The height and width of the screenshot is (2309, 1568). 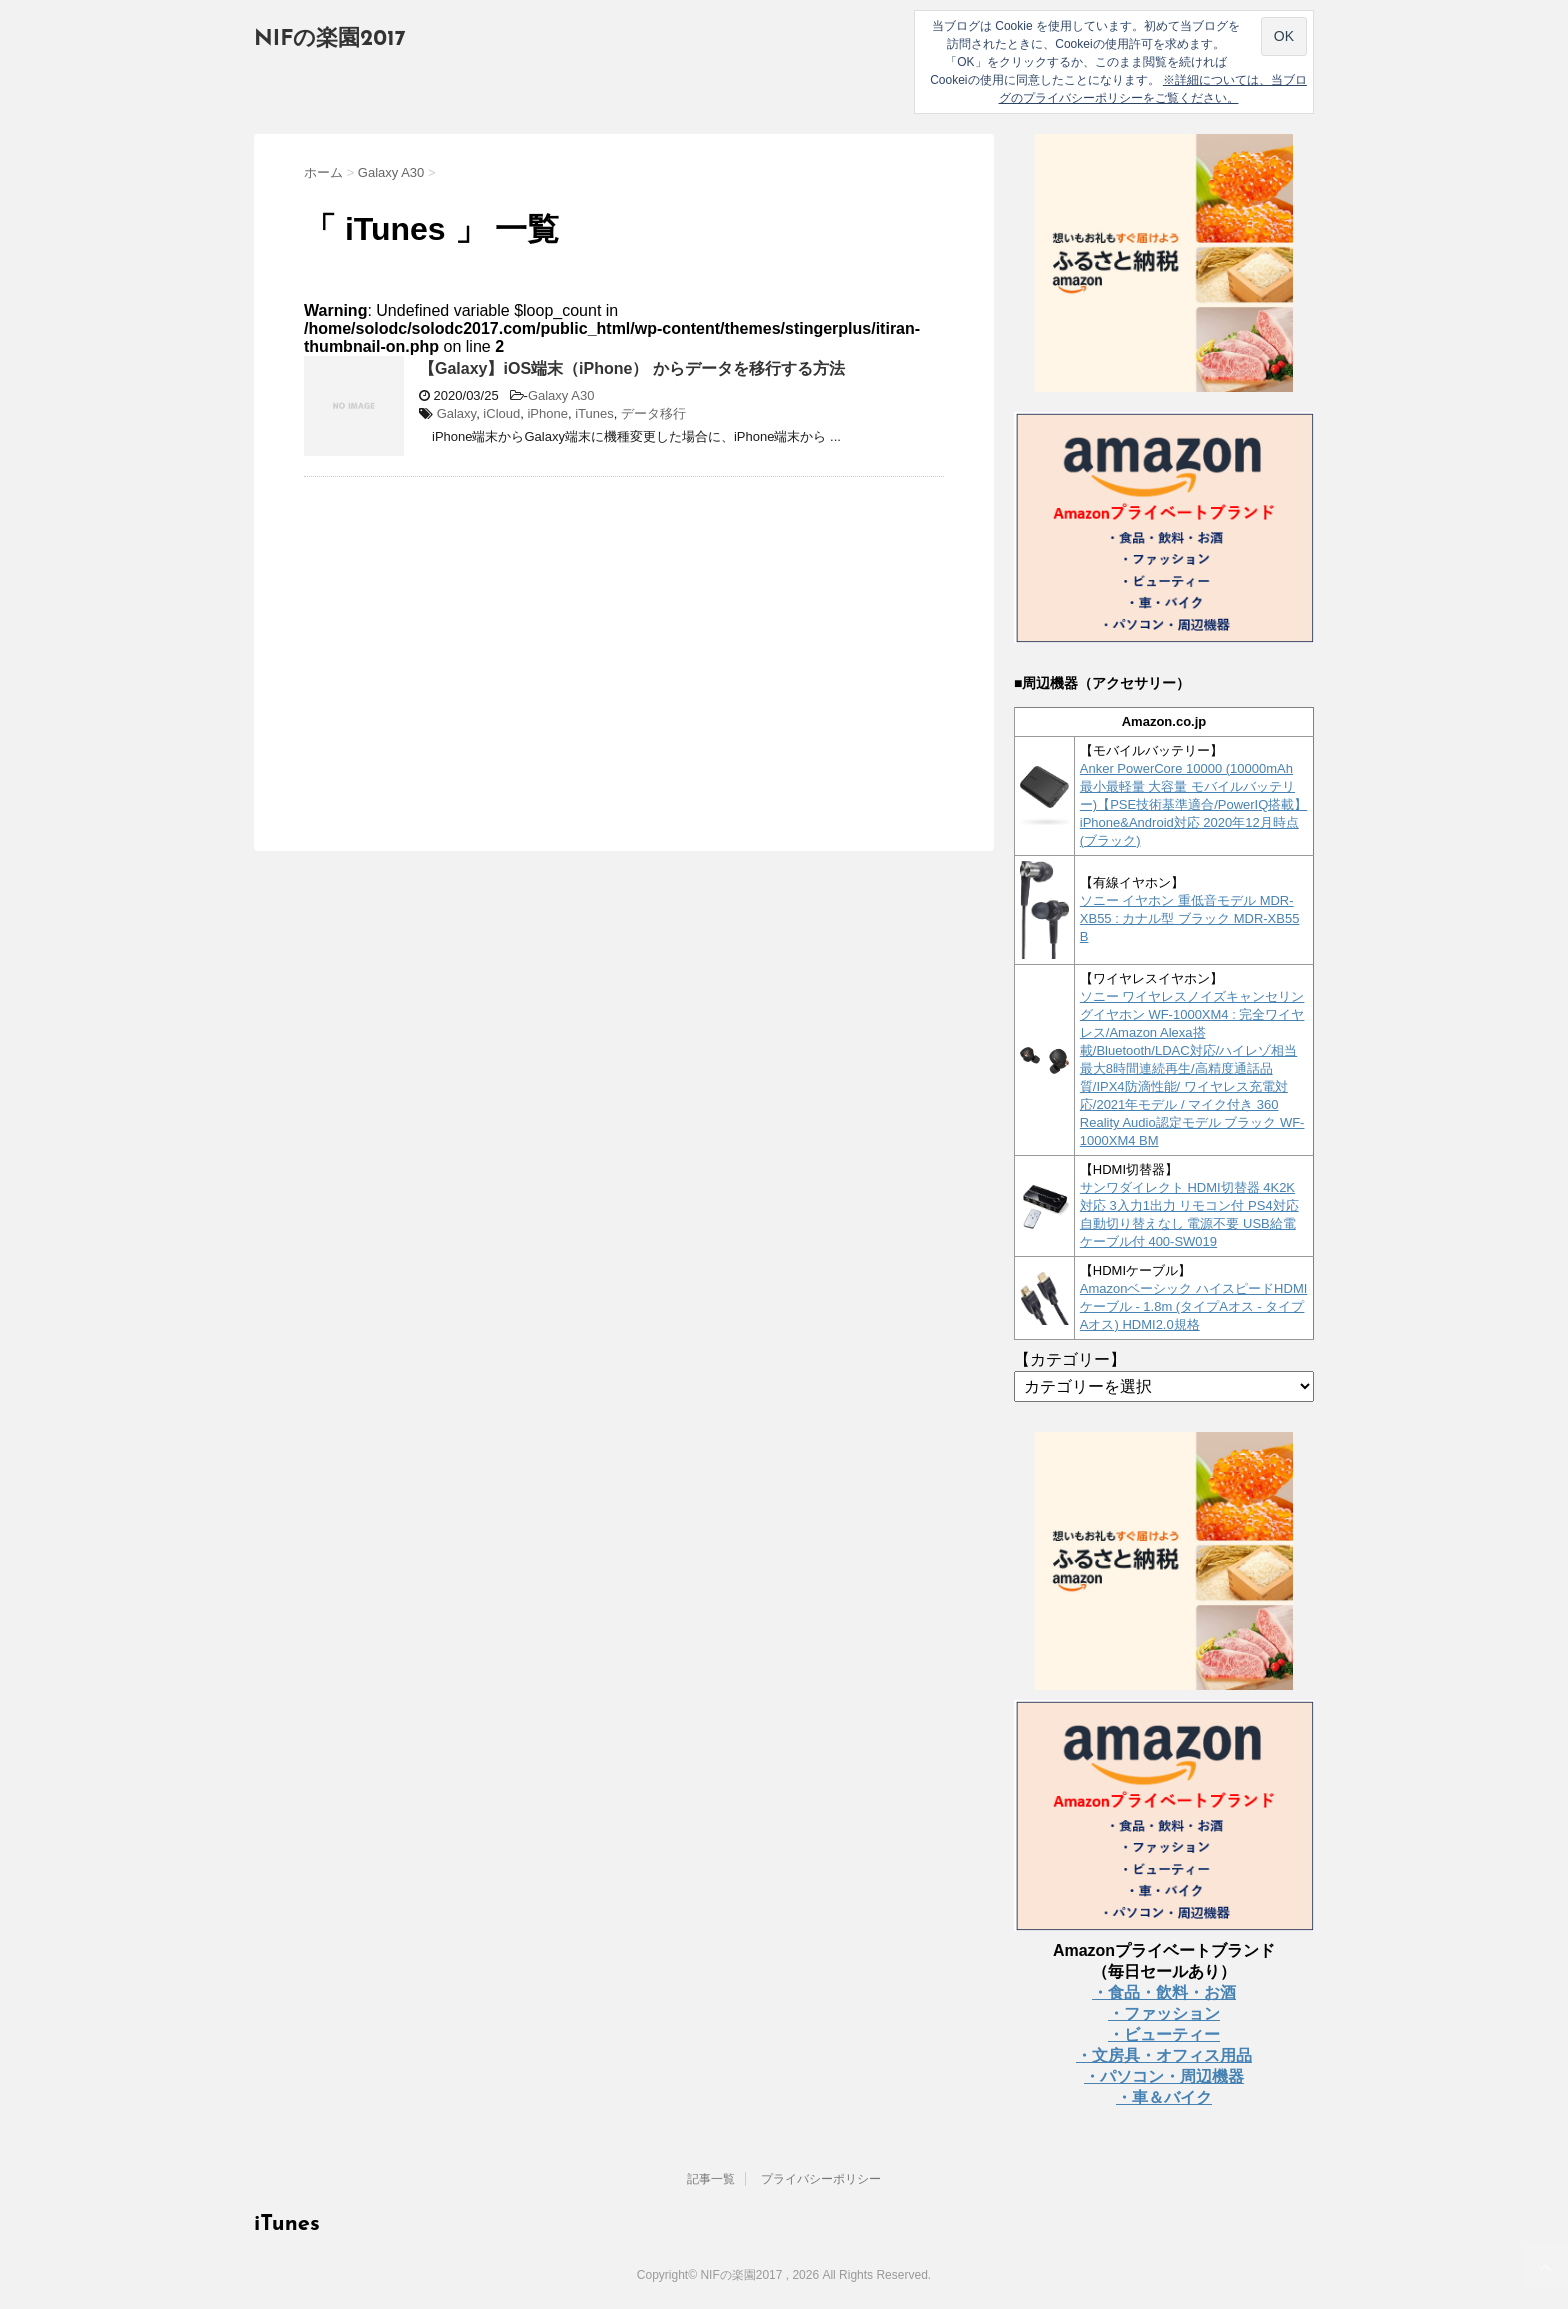 What do you see at coordinates (1194, 804) in the screenshot?
I see `Anker PowerCore 10000 (10000mAh 最小最軽量 大容量 モバイルバッテリー)【PSE技術基準適合/PowerIQ搭載】 iPhone&Android対応 2020年12月時点 (ブラック)` at bounding box center [1194, 804].